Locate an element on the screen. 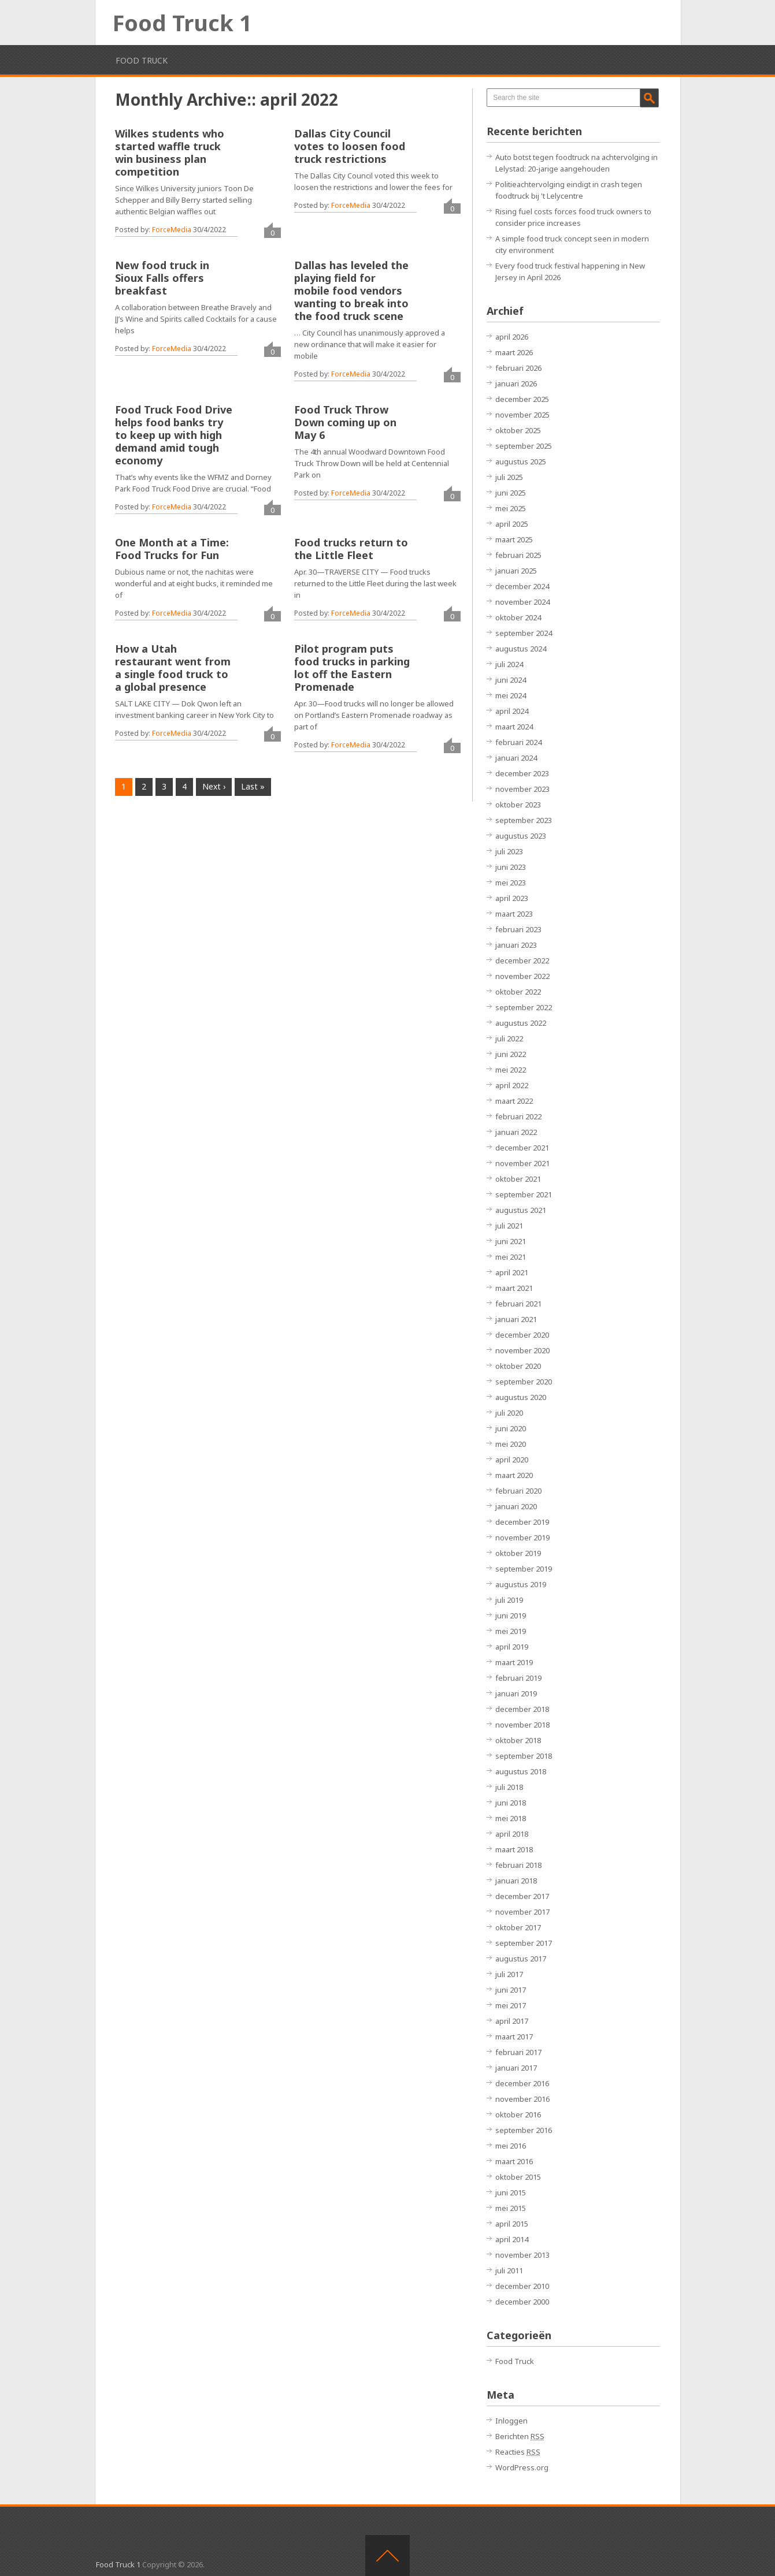 This screenshot has width=775, height=2576. november 2018 is located at coordinates (522, 1724).